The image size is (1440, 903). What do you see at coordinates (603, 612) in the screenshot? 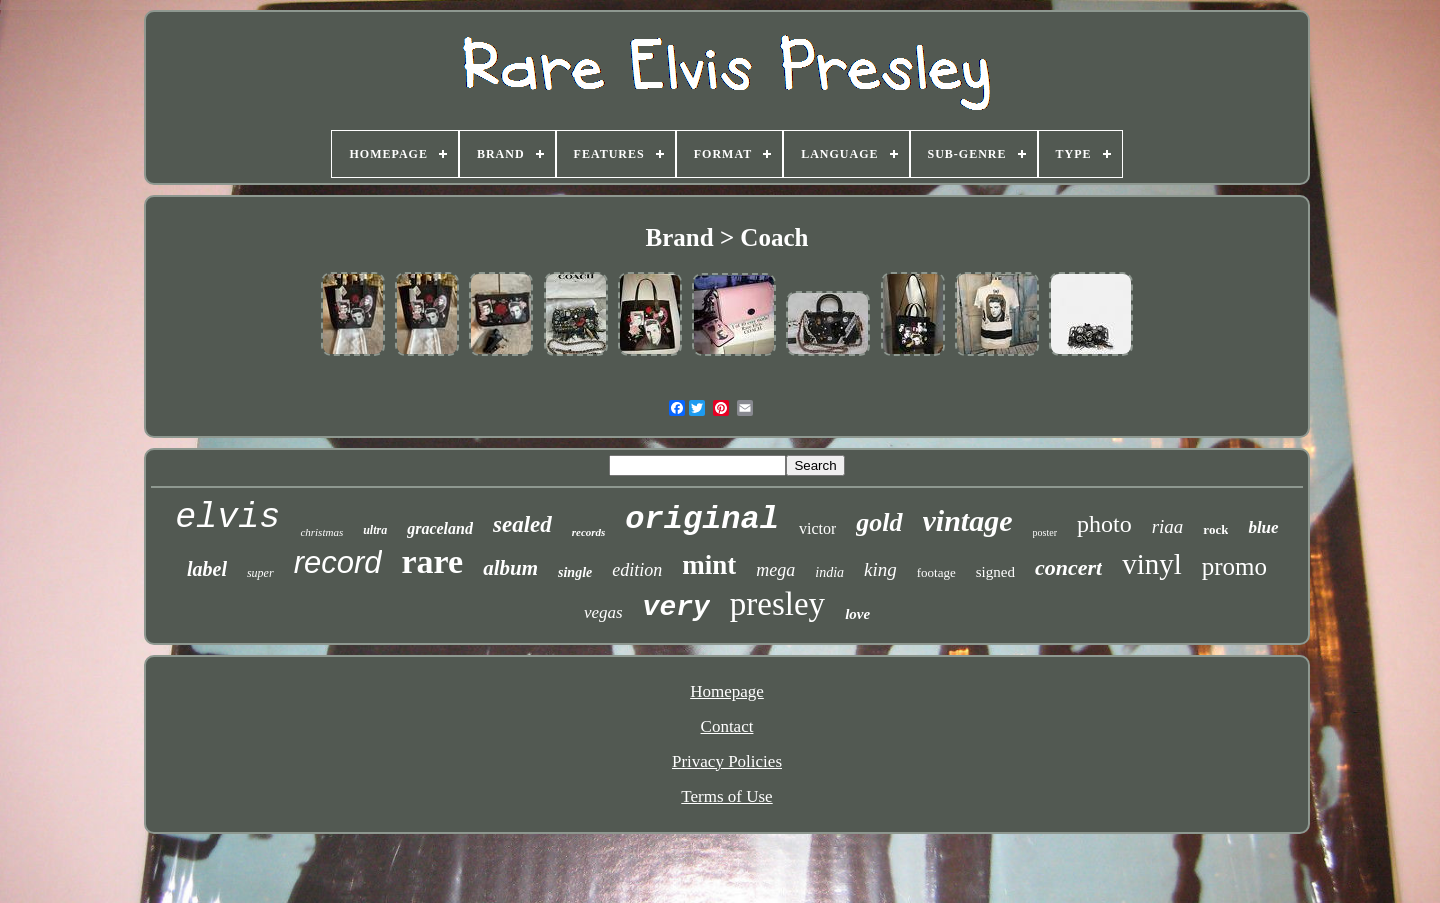
I see `vegas` at bounding box center [603, 612].